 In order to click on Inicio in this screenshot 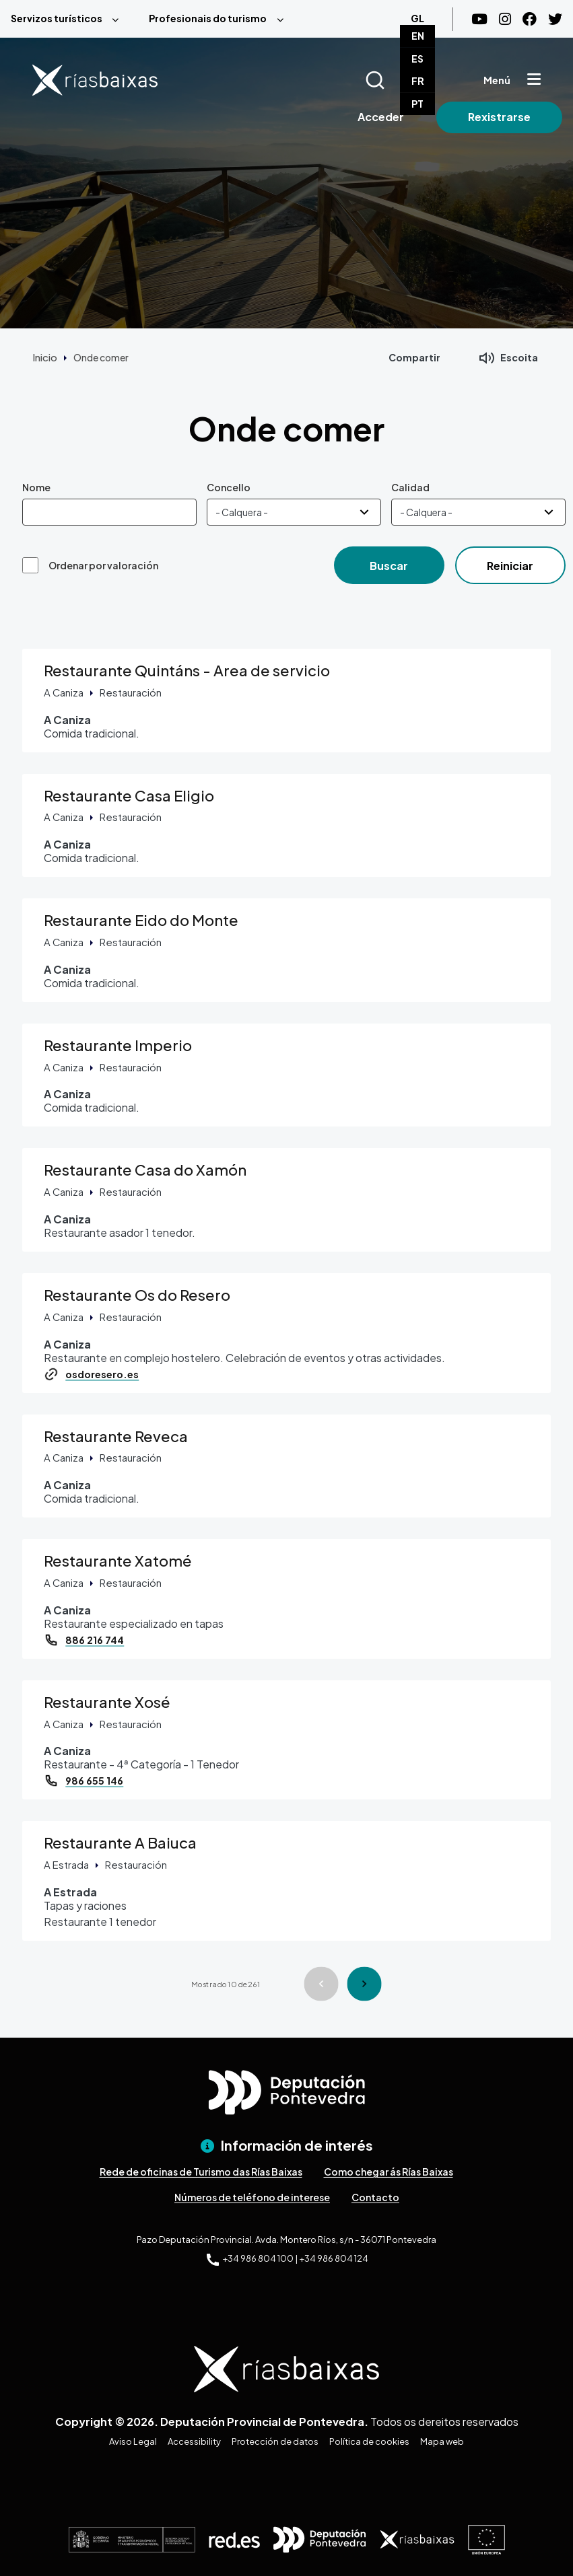, I will do `click(44, 357)`.